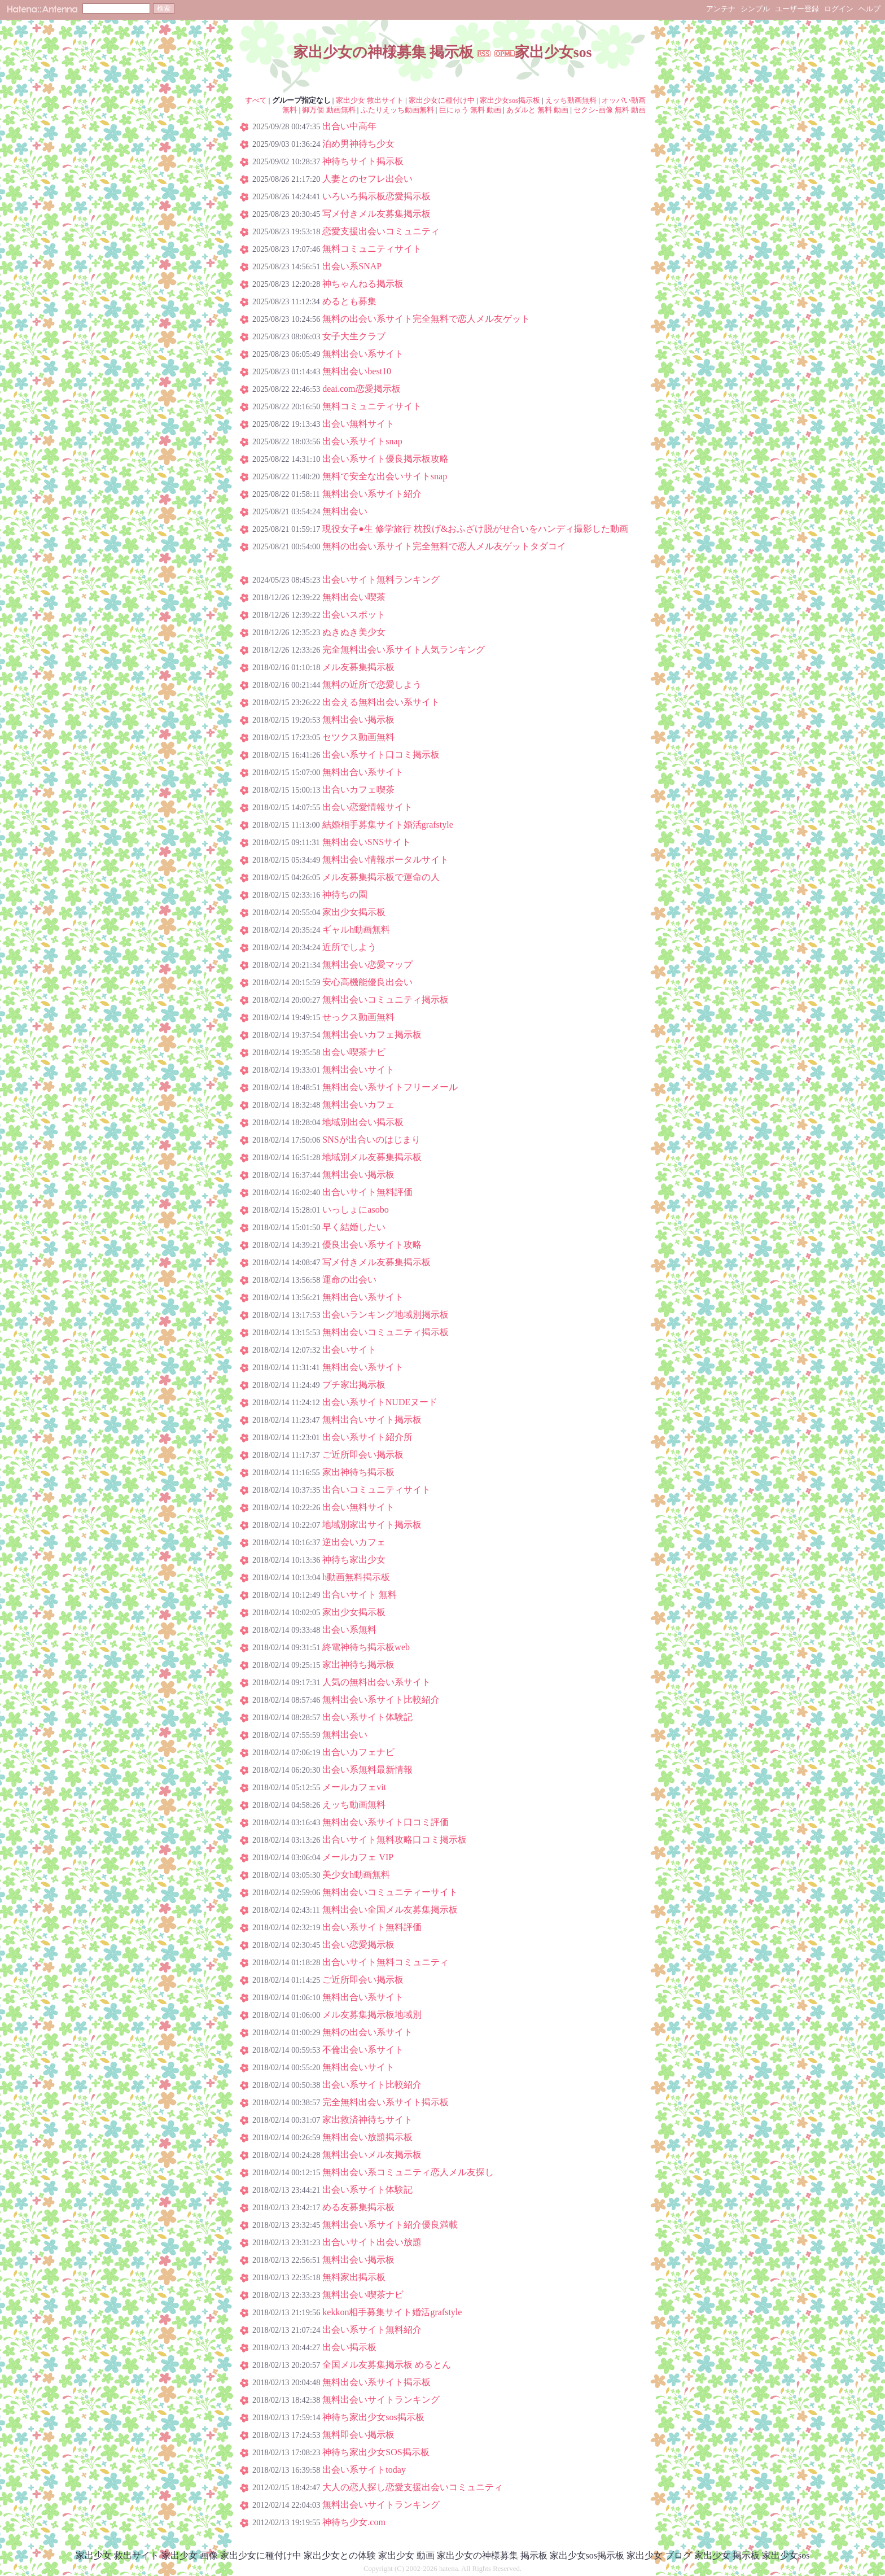 The height and width of the screenshot is (2576, 885). I want to click on 出会い系サイト体験記, so click(367, 1717).